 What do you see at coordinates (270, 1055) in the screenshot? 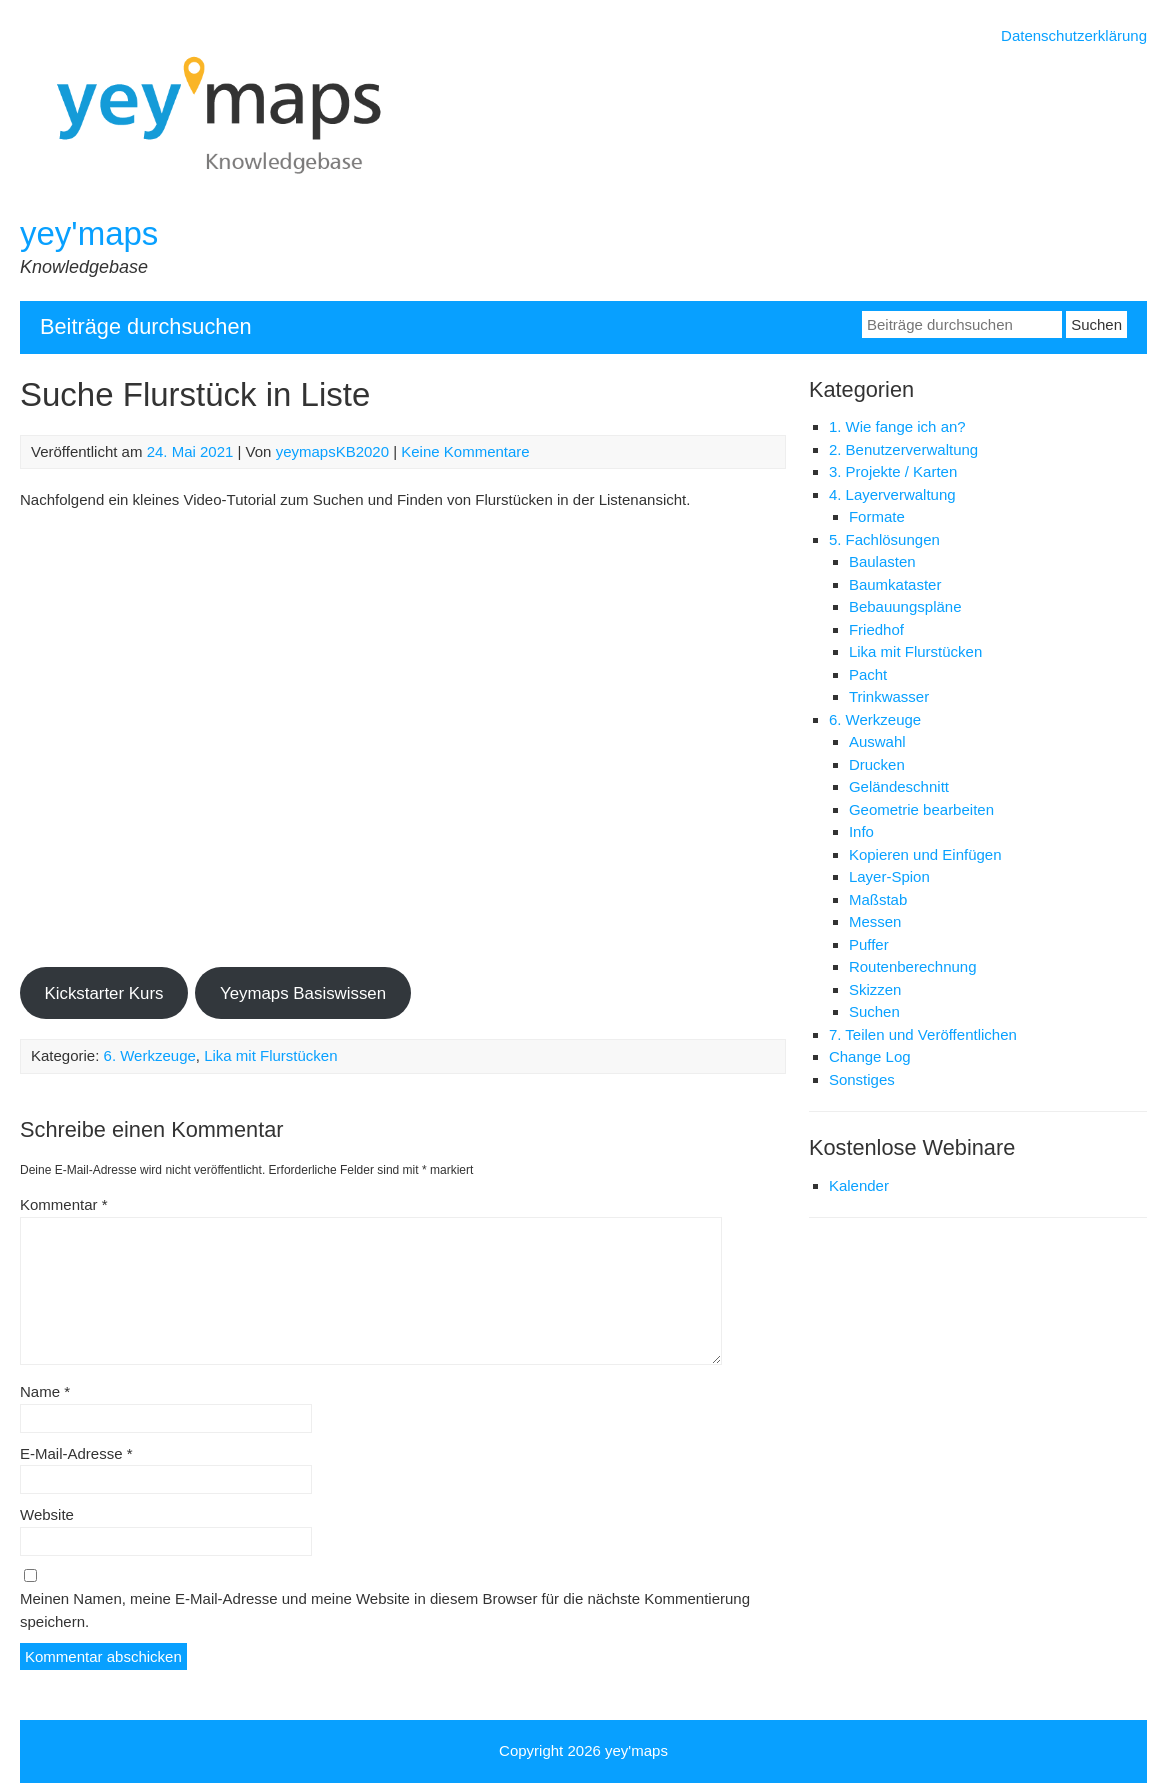
I see `Lika mit Flurstücken` at bounding box center [270, 1055].